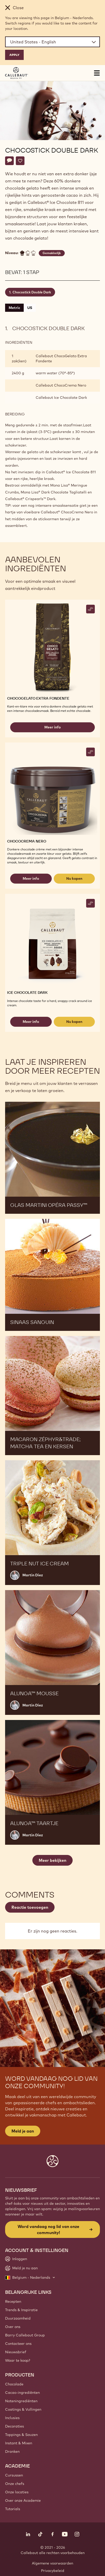 The image size is (105, 2576). I want to click on Nieuwsbrief, so click(15, 2352).